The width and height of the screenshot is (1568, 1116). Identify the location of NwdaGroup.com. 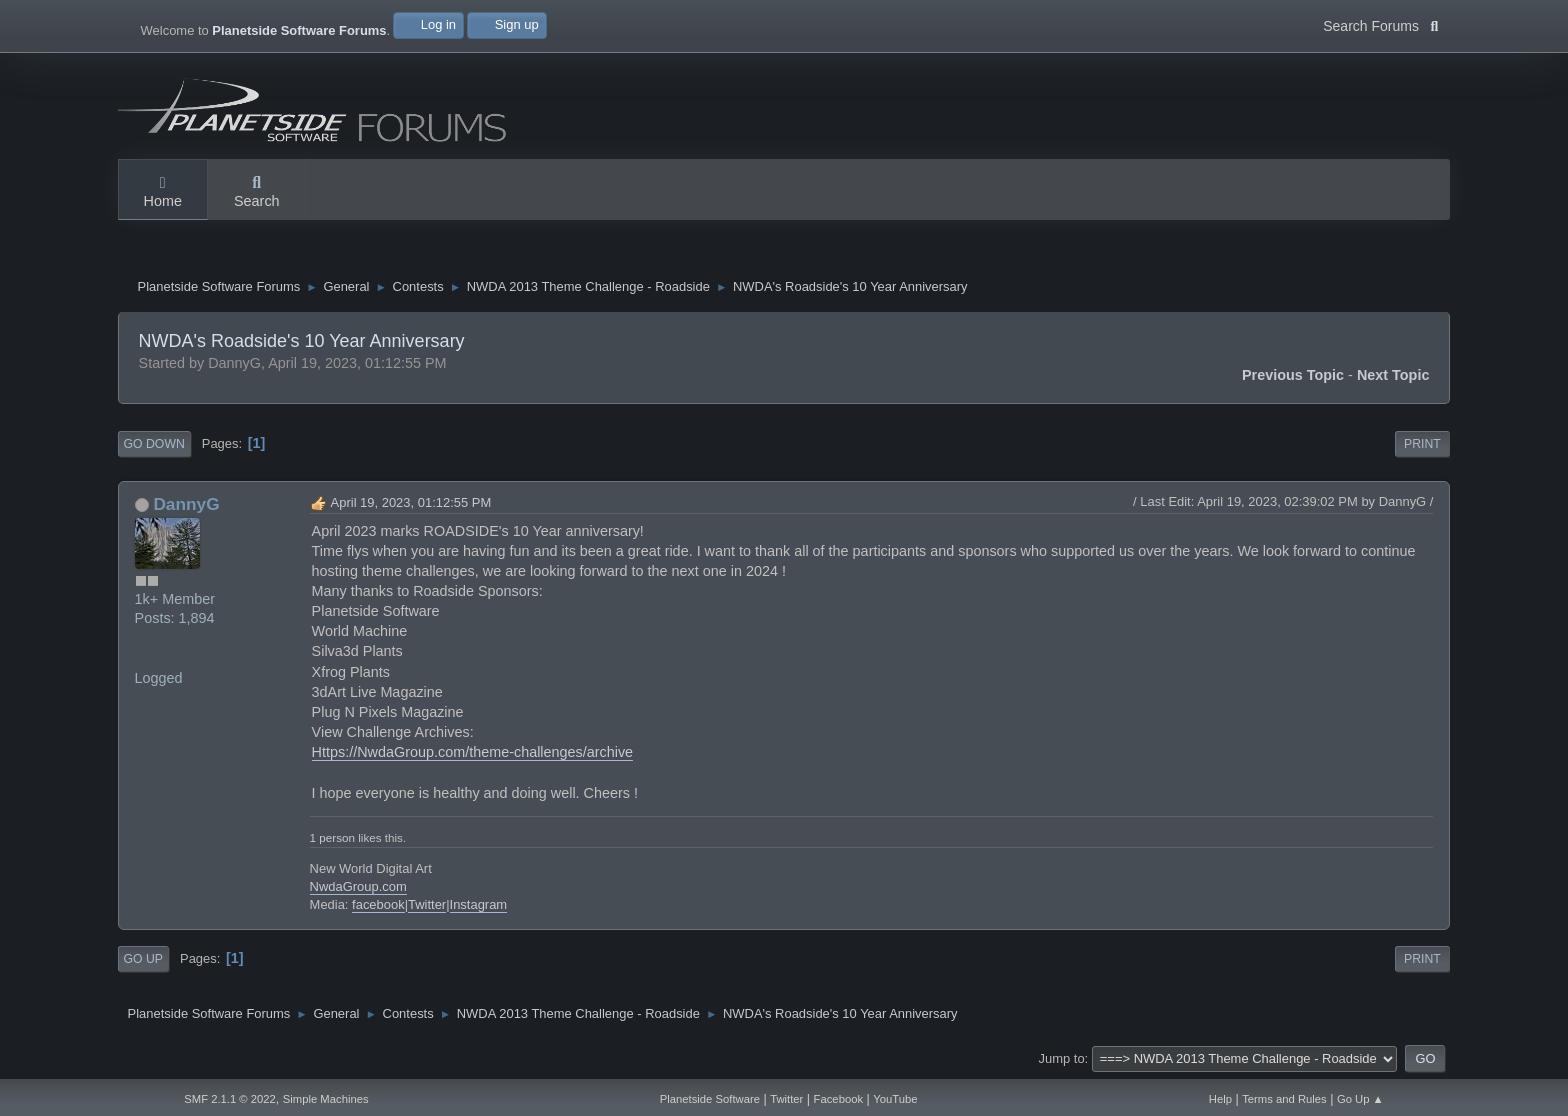
(358, 886).